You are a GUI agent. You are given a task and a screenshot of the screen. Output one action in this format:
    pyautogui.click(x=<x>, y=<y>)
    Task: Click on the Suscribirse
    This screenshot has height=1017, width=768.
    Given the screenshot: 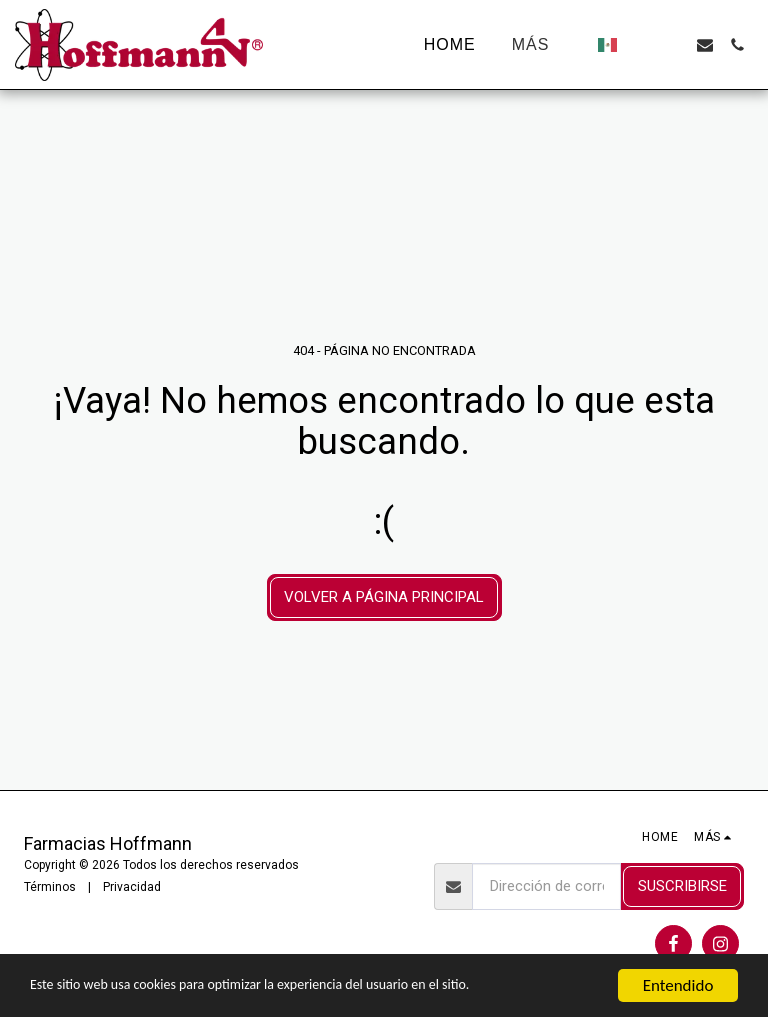 What is the action you would take?
    pyautogui.click(x=682, y=886)
    